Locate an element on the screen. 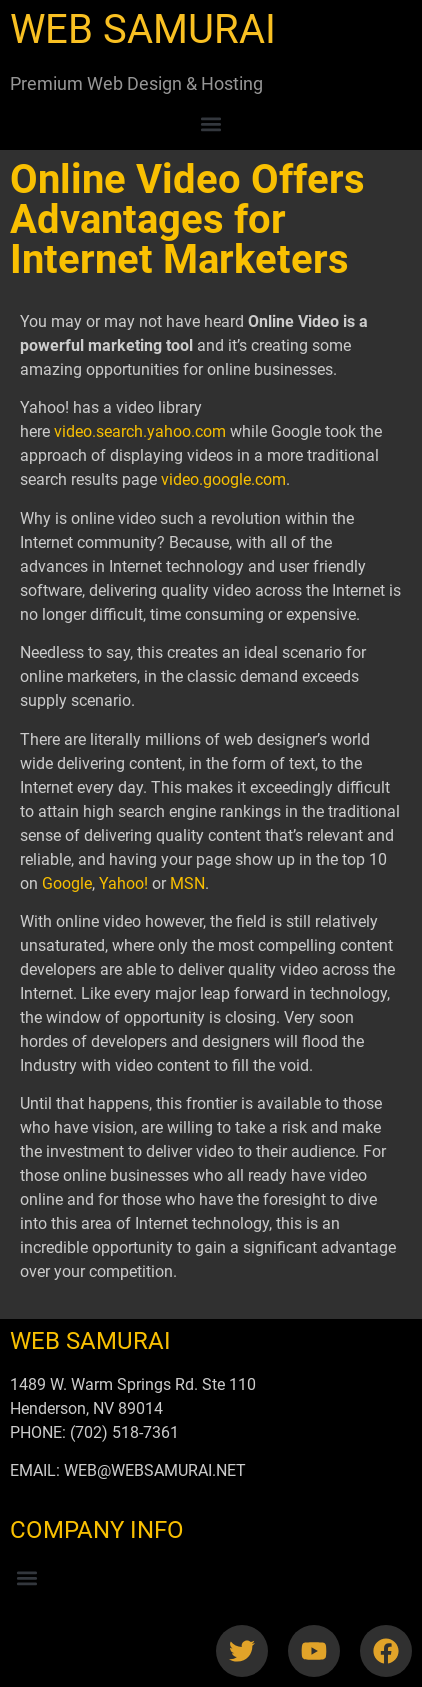 The image size is (422, 1687). video.search.yahoo.com is located at coordinates (140, 431).